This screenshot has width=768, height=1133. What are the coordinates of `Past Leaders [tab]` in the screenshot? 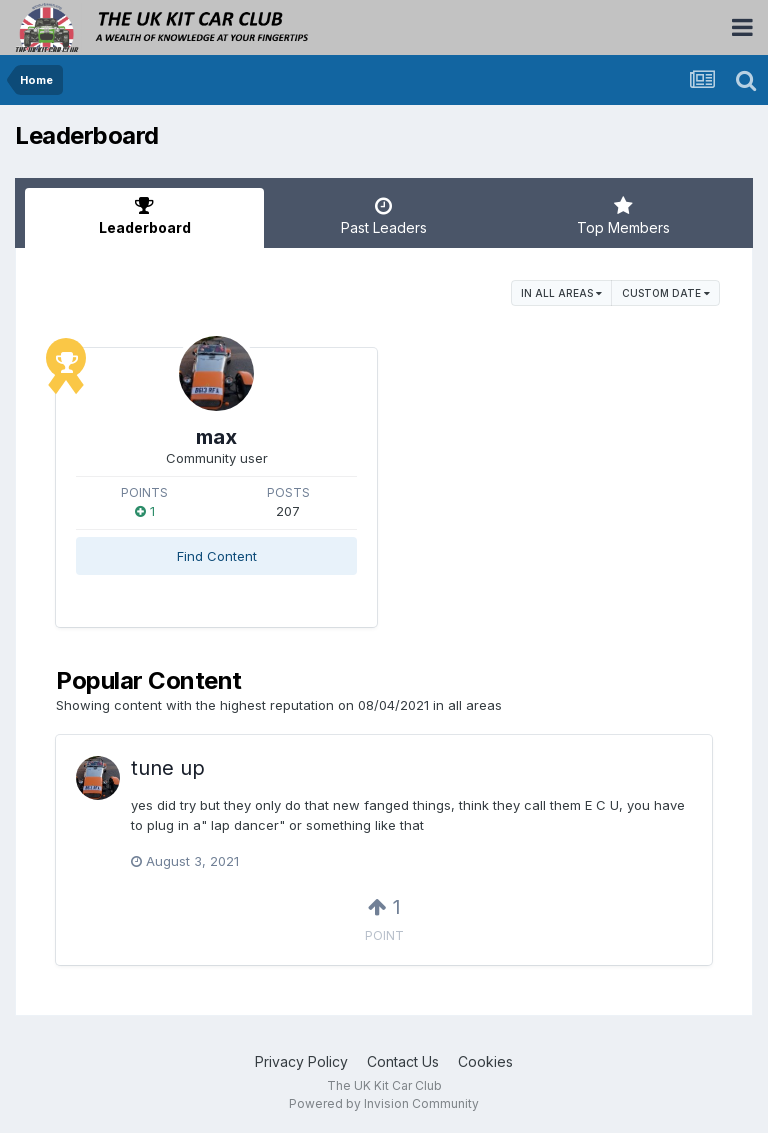 It's located at (383, 216).